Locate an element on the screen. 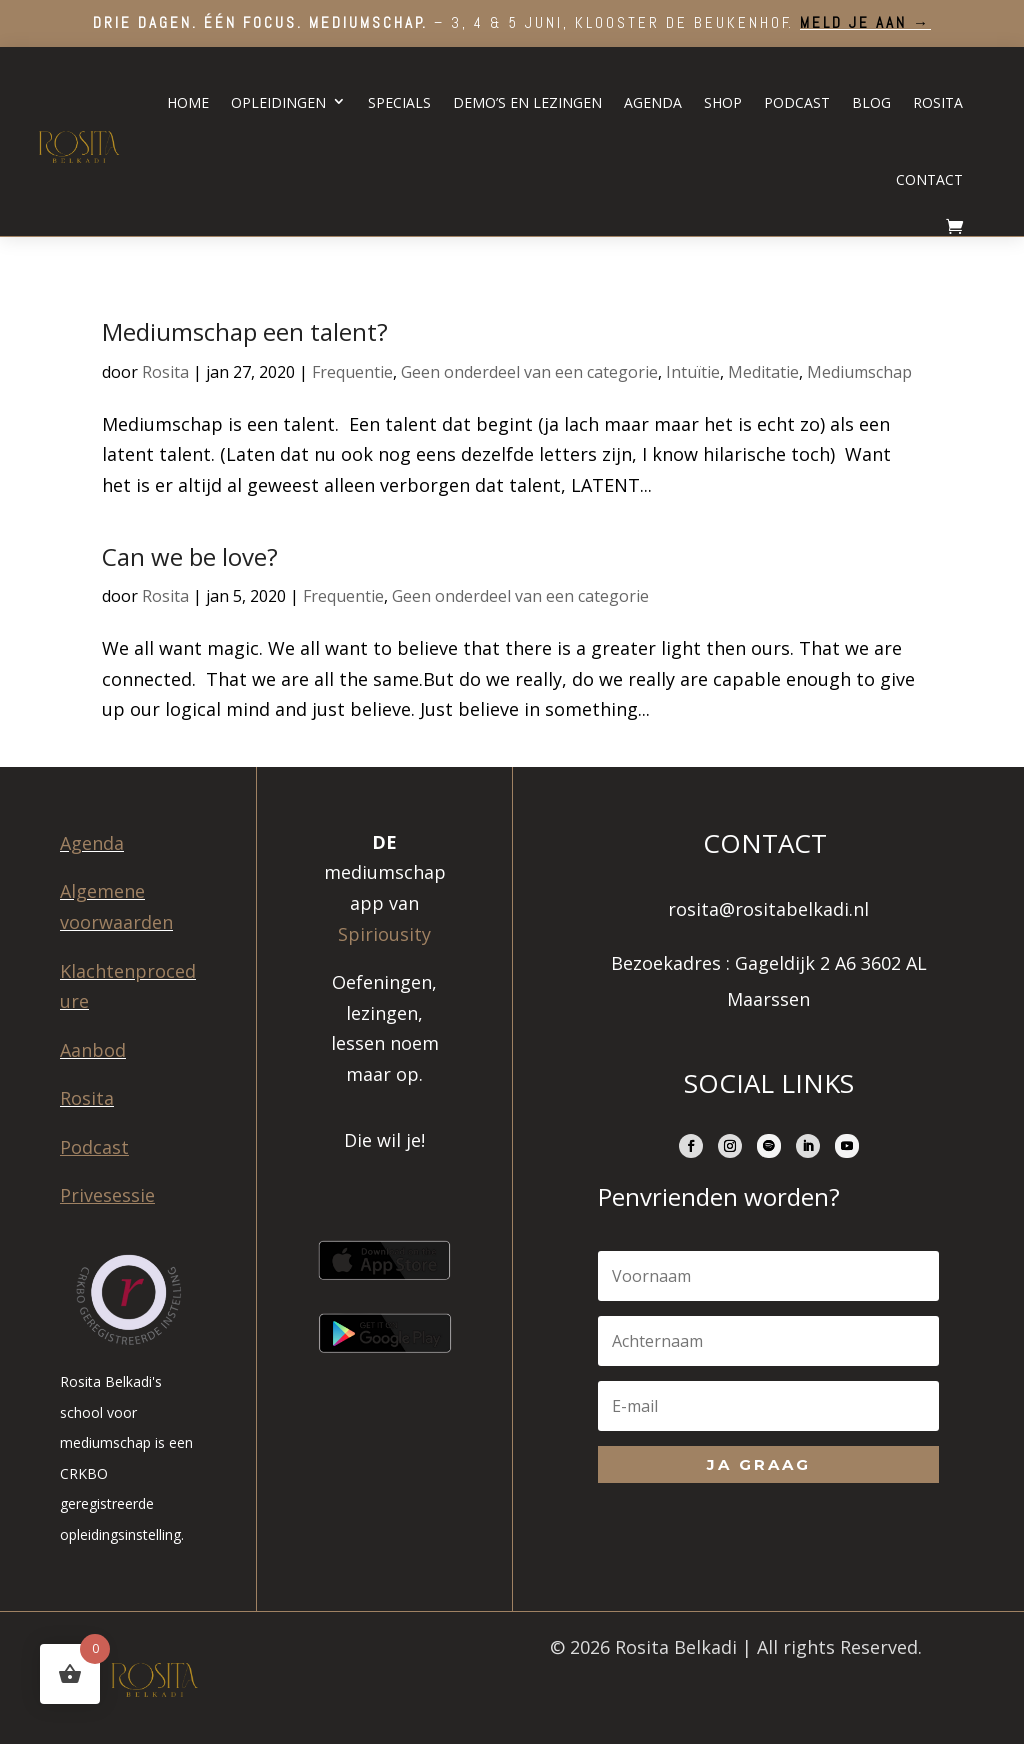 The width and height of the screenshot is (1024, 1744). Intuïtie is located at coordinates (693, 372).